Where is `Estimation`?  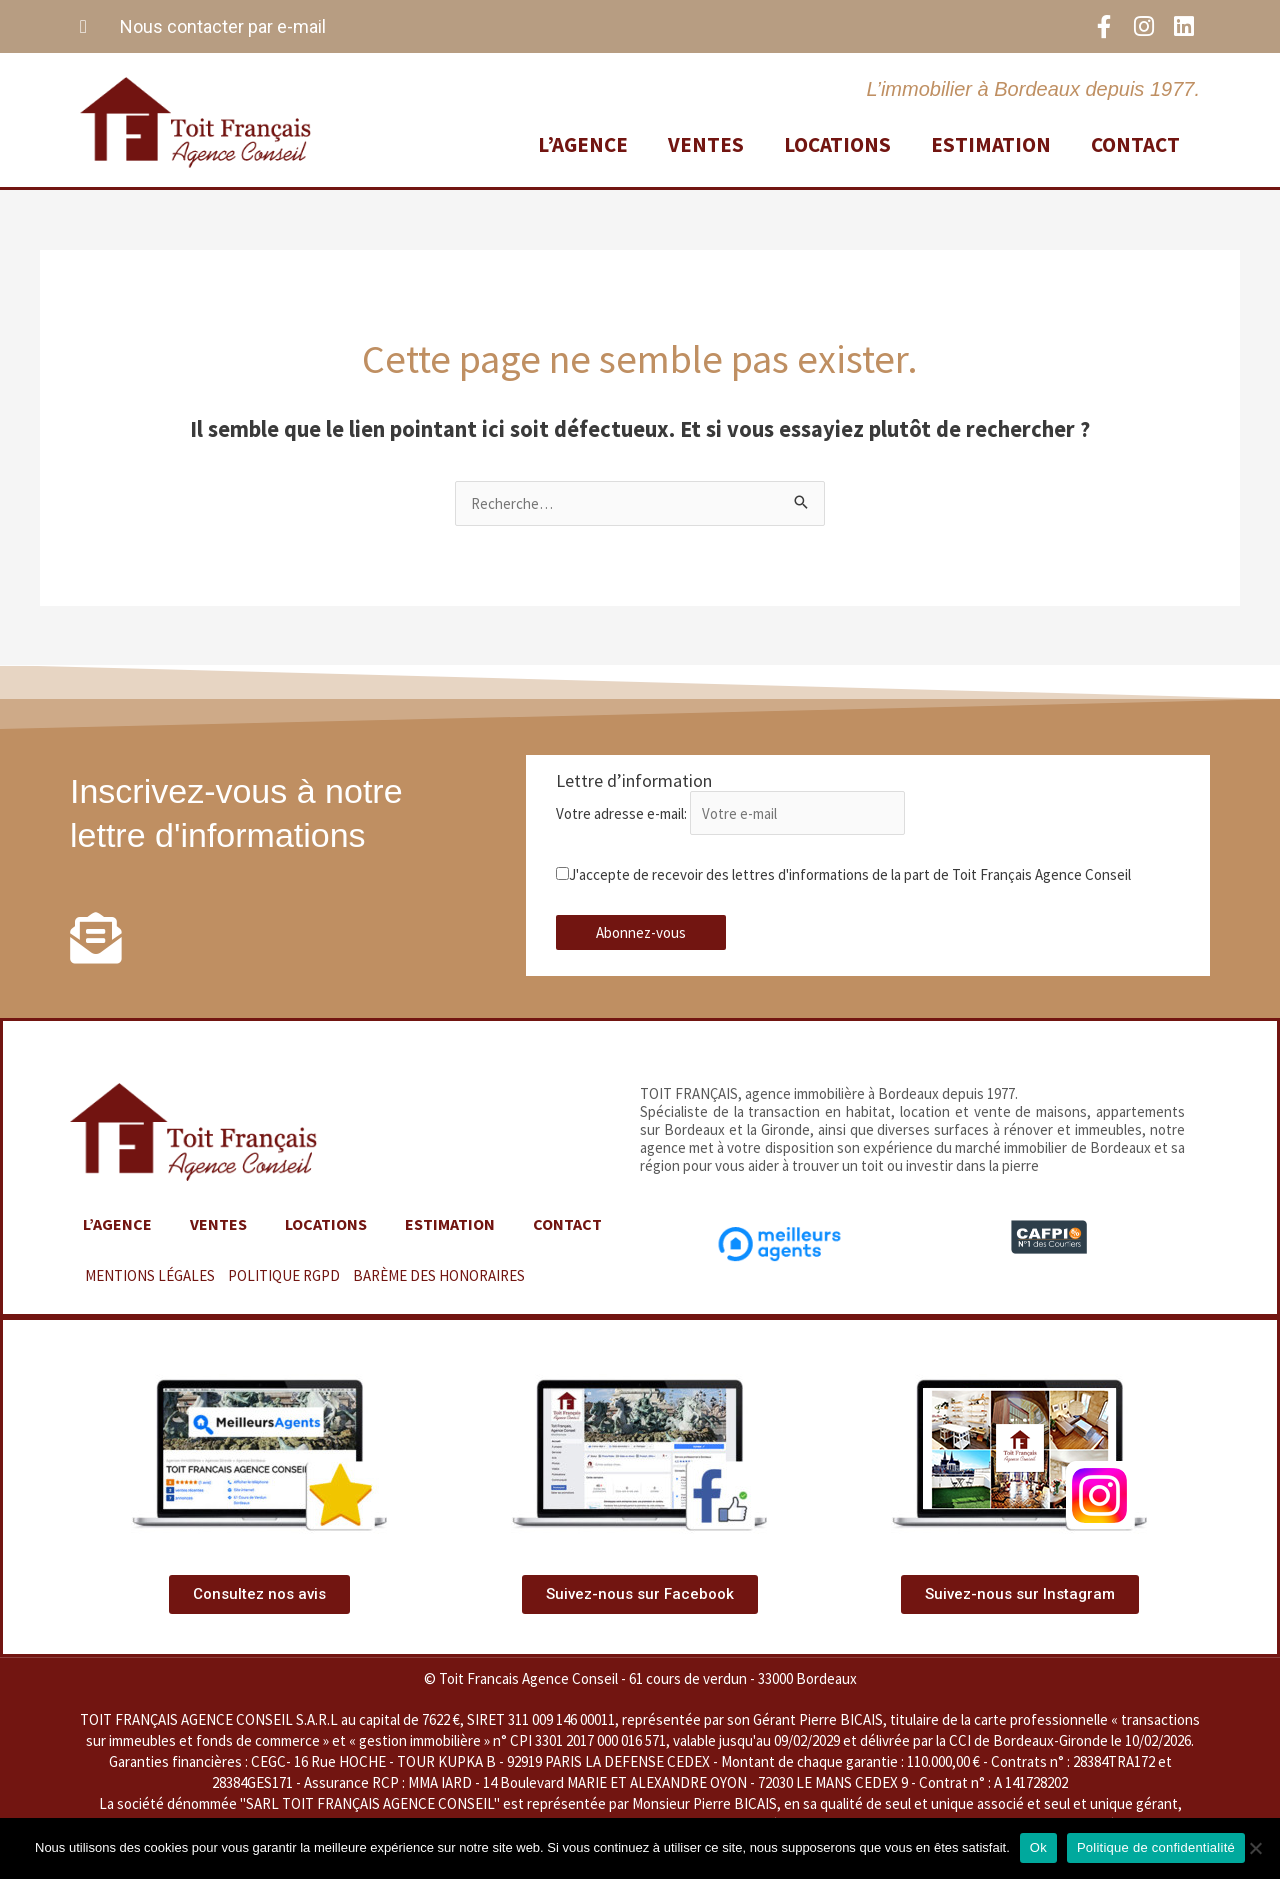 Estimation is located at coordinates (991, 144).